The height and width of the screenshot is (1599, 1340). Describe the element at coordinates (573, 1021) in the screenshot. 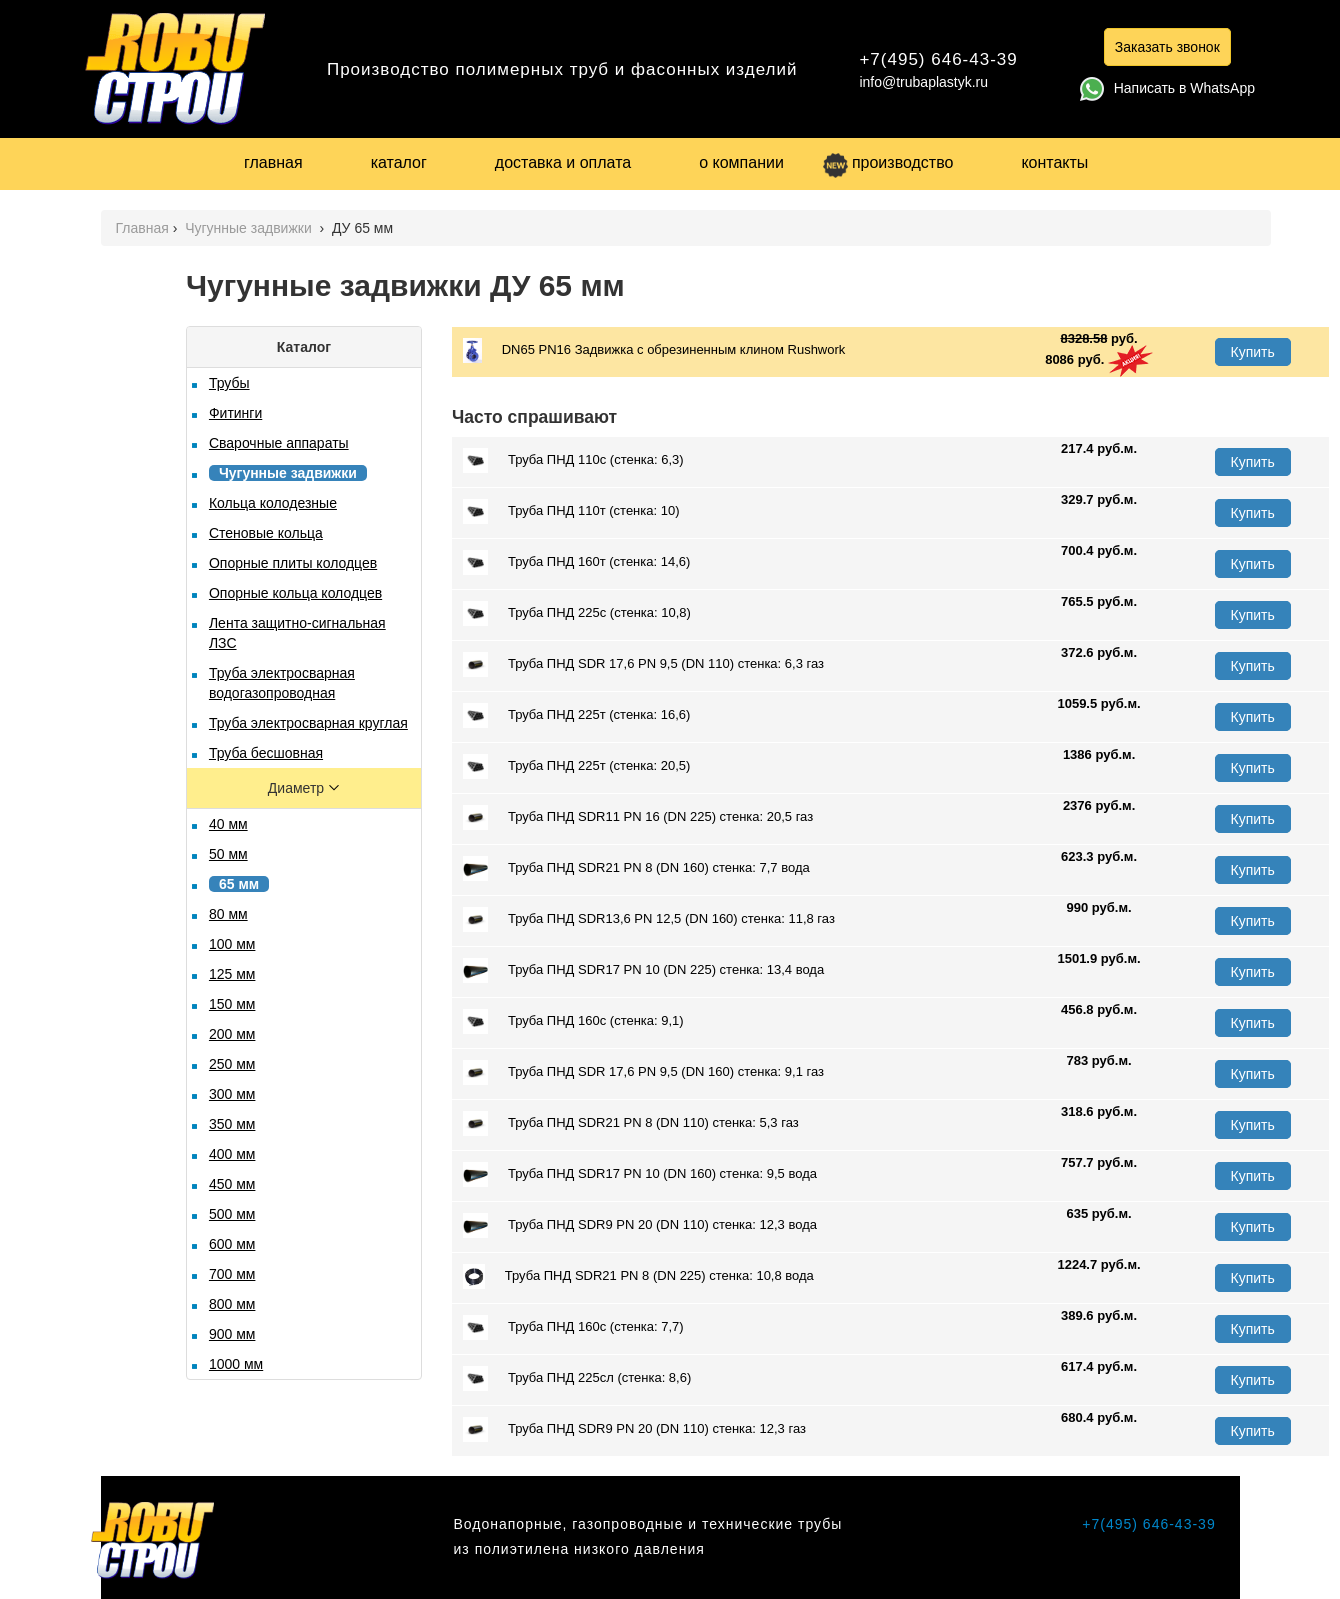

I see `Труба ПНД 160с (стенка: 9,1)` at that location.